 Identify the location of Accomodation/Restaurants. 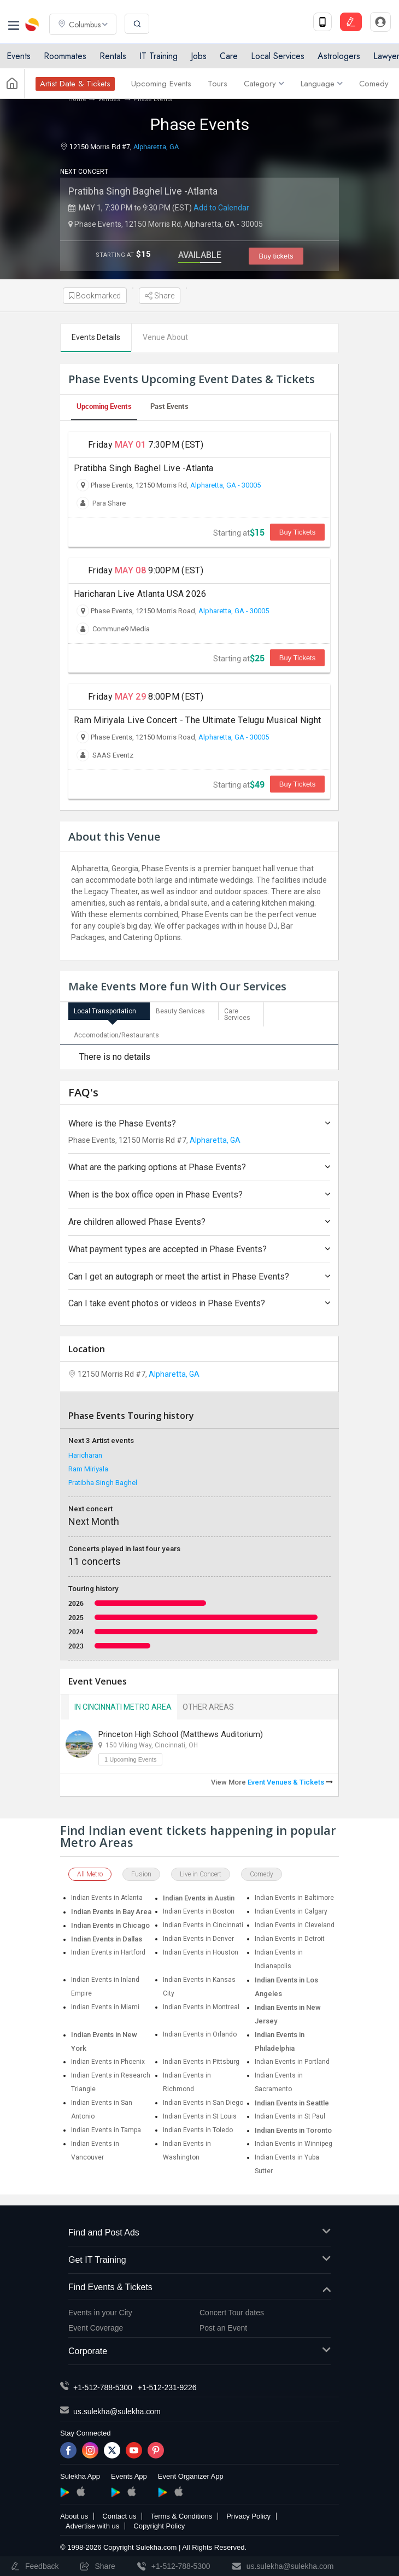
(116, 1035).